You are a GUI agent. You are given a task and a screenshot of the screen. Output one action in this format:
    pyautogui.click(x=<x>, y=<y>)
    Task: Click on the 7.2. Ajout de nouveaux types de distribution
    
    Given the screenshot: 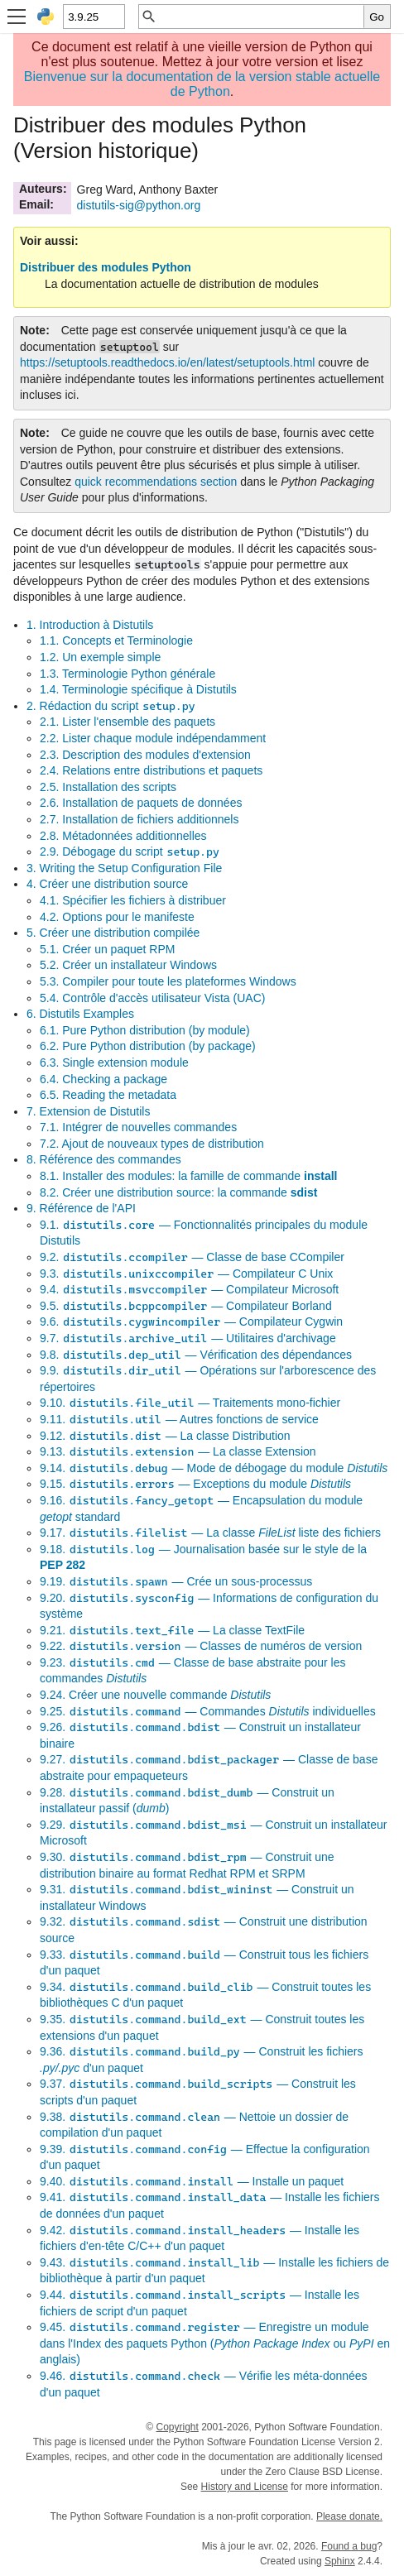 What is the action you would take?
    pyautogui.click(x=152, y=1143)
    